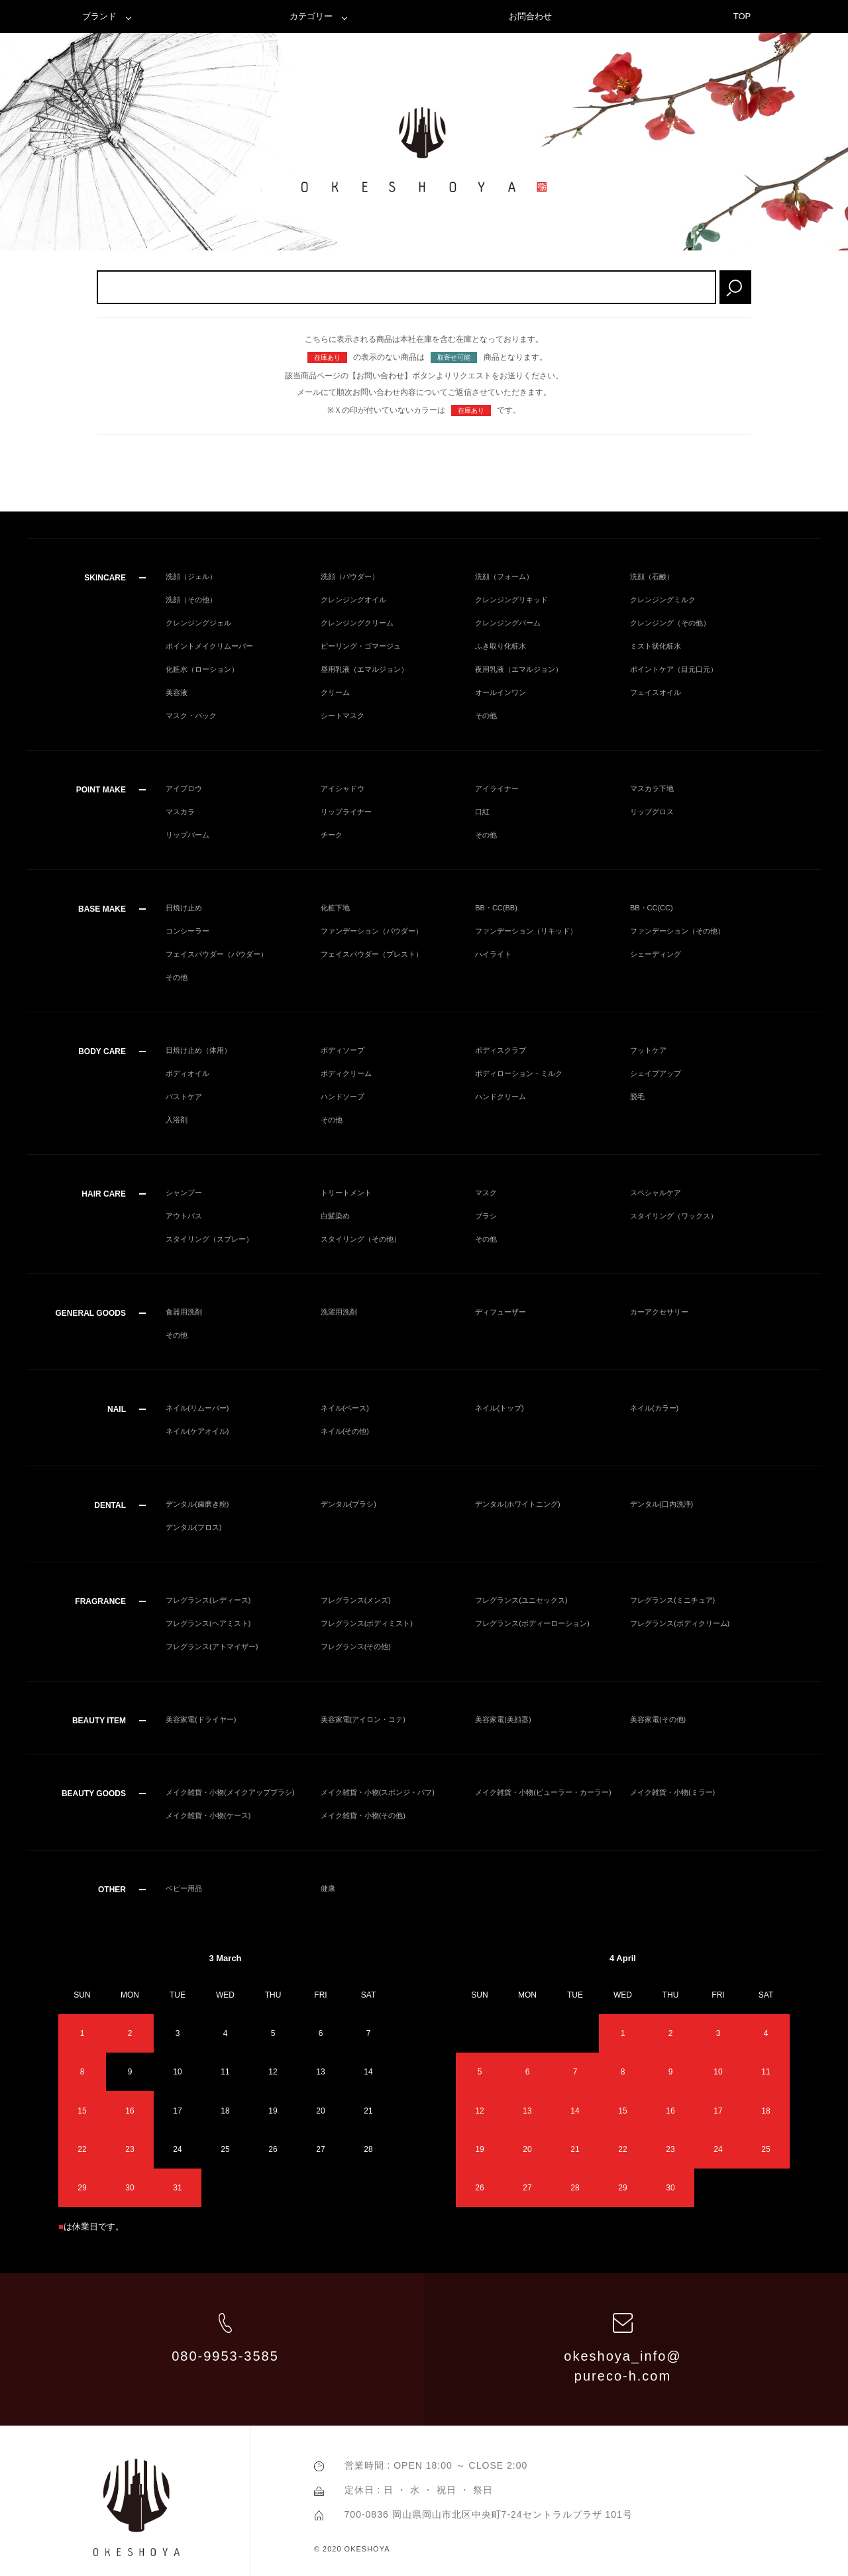 The height and width of the screenshot is (2576, 848). Describe the element at coordinates (184, 1193) in the screenshot. I see `シャンプー` at that location.